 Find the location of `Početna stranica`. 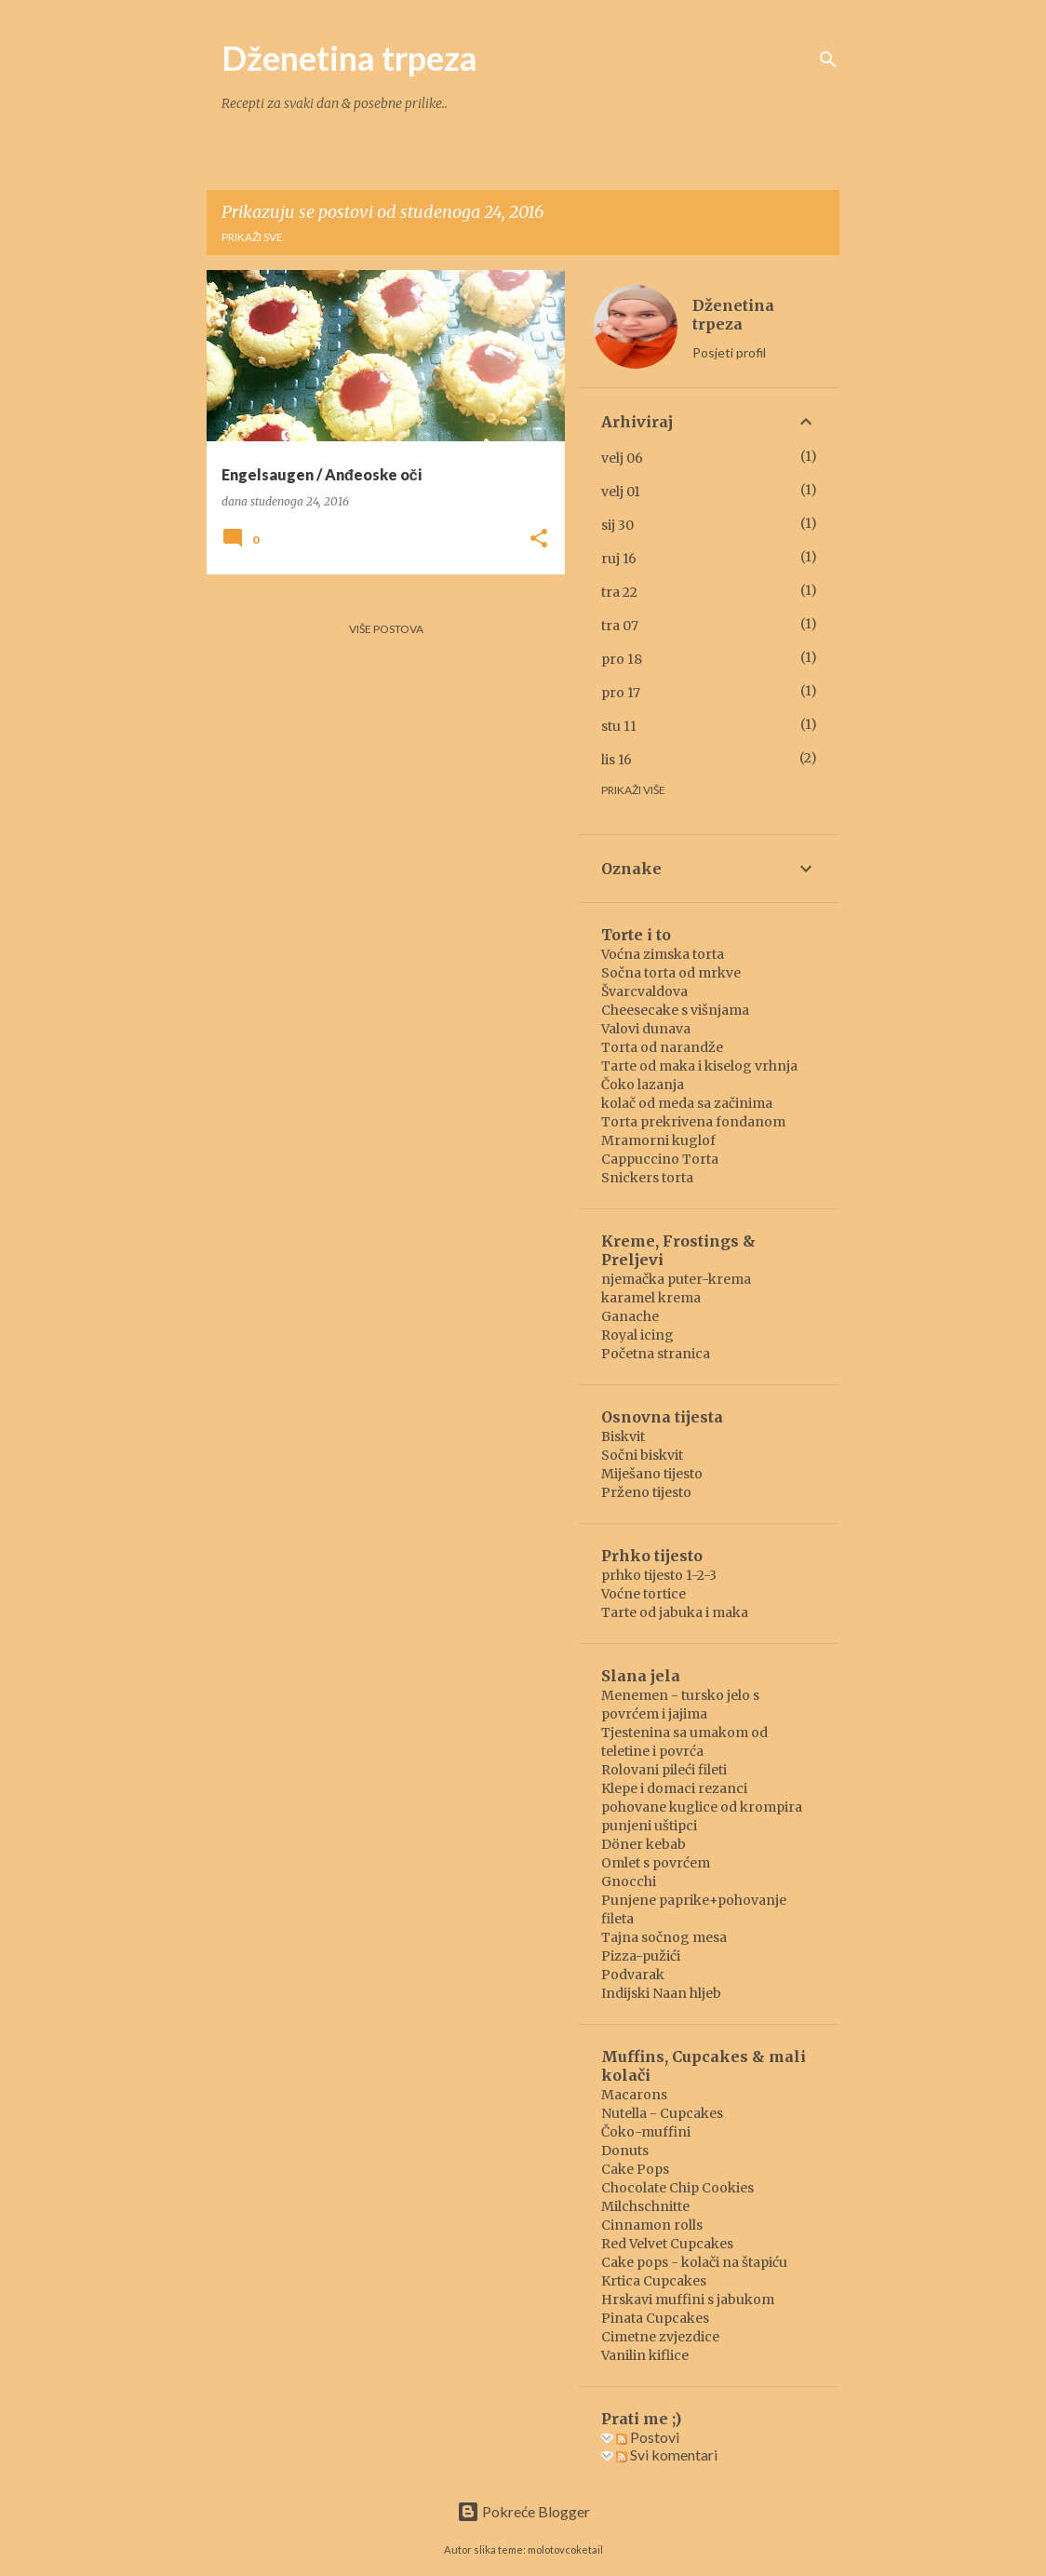

Početna stranica is located at coordinates (655, 1353).